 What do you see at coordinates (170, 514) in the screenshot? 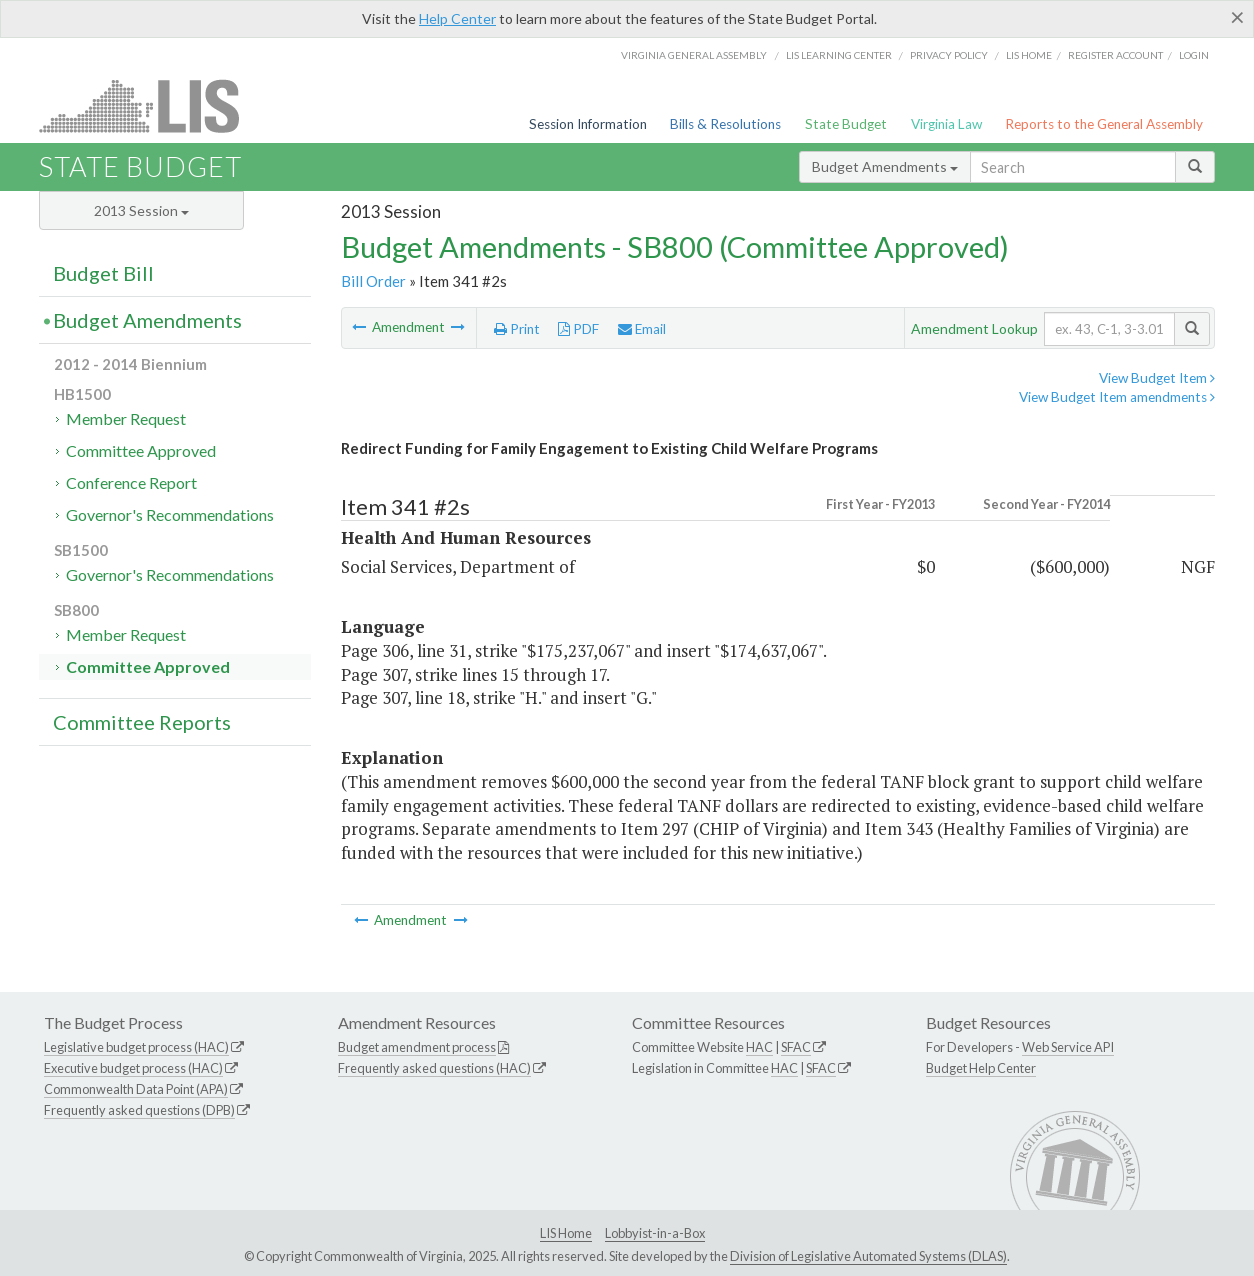
I see `Governor's Recommendations` at bounding box center [170, 514].